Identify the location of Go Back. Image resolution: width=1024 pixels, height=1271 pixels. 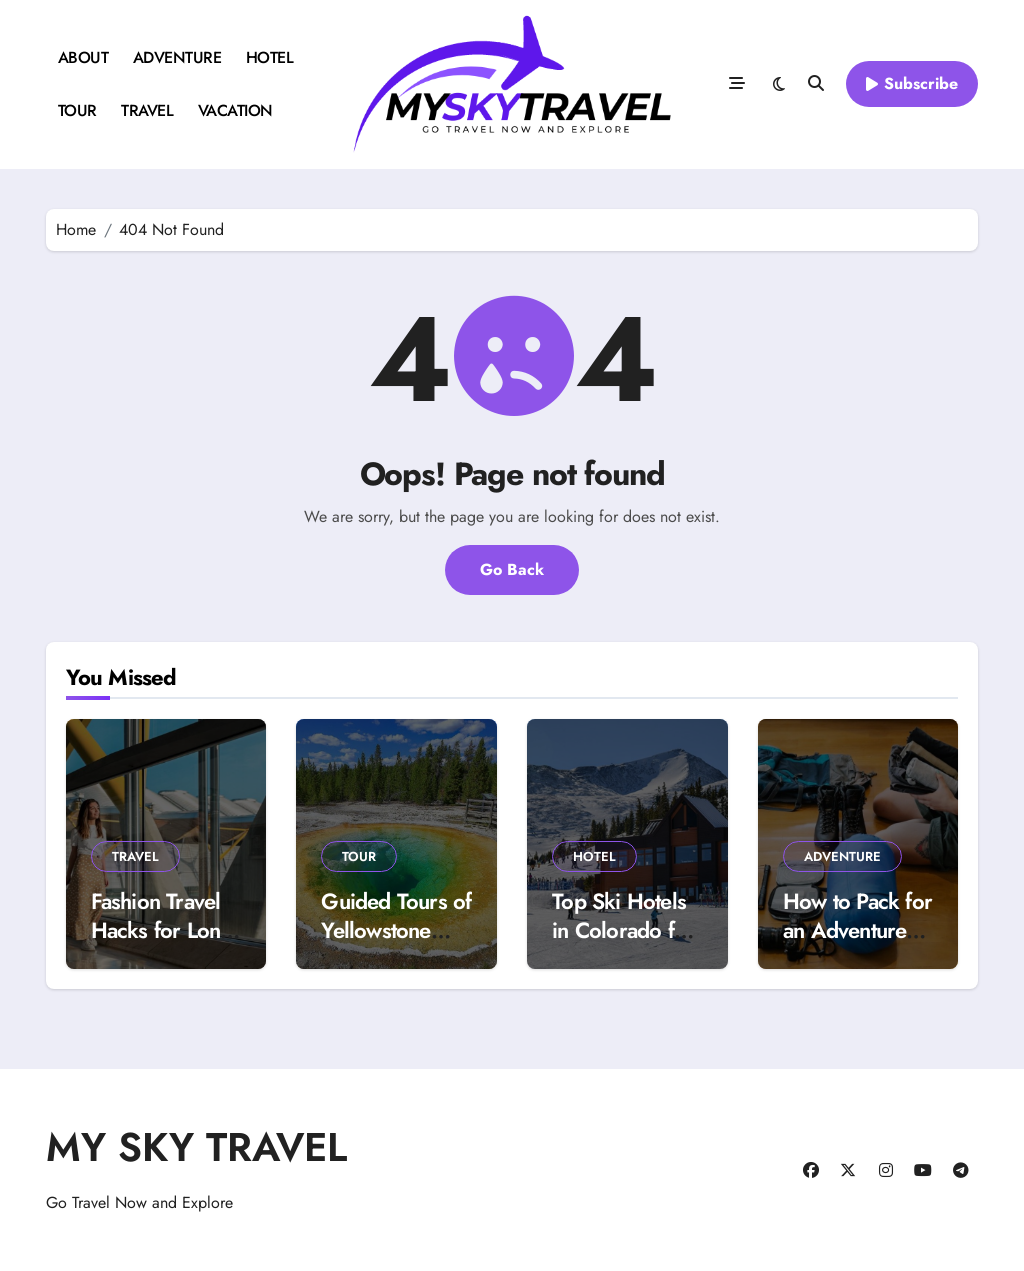
(512, 569).